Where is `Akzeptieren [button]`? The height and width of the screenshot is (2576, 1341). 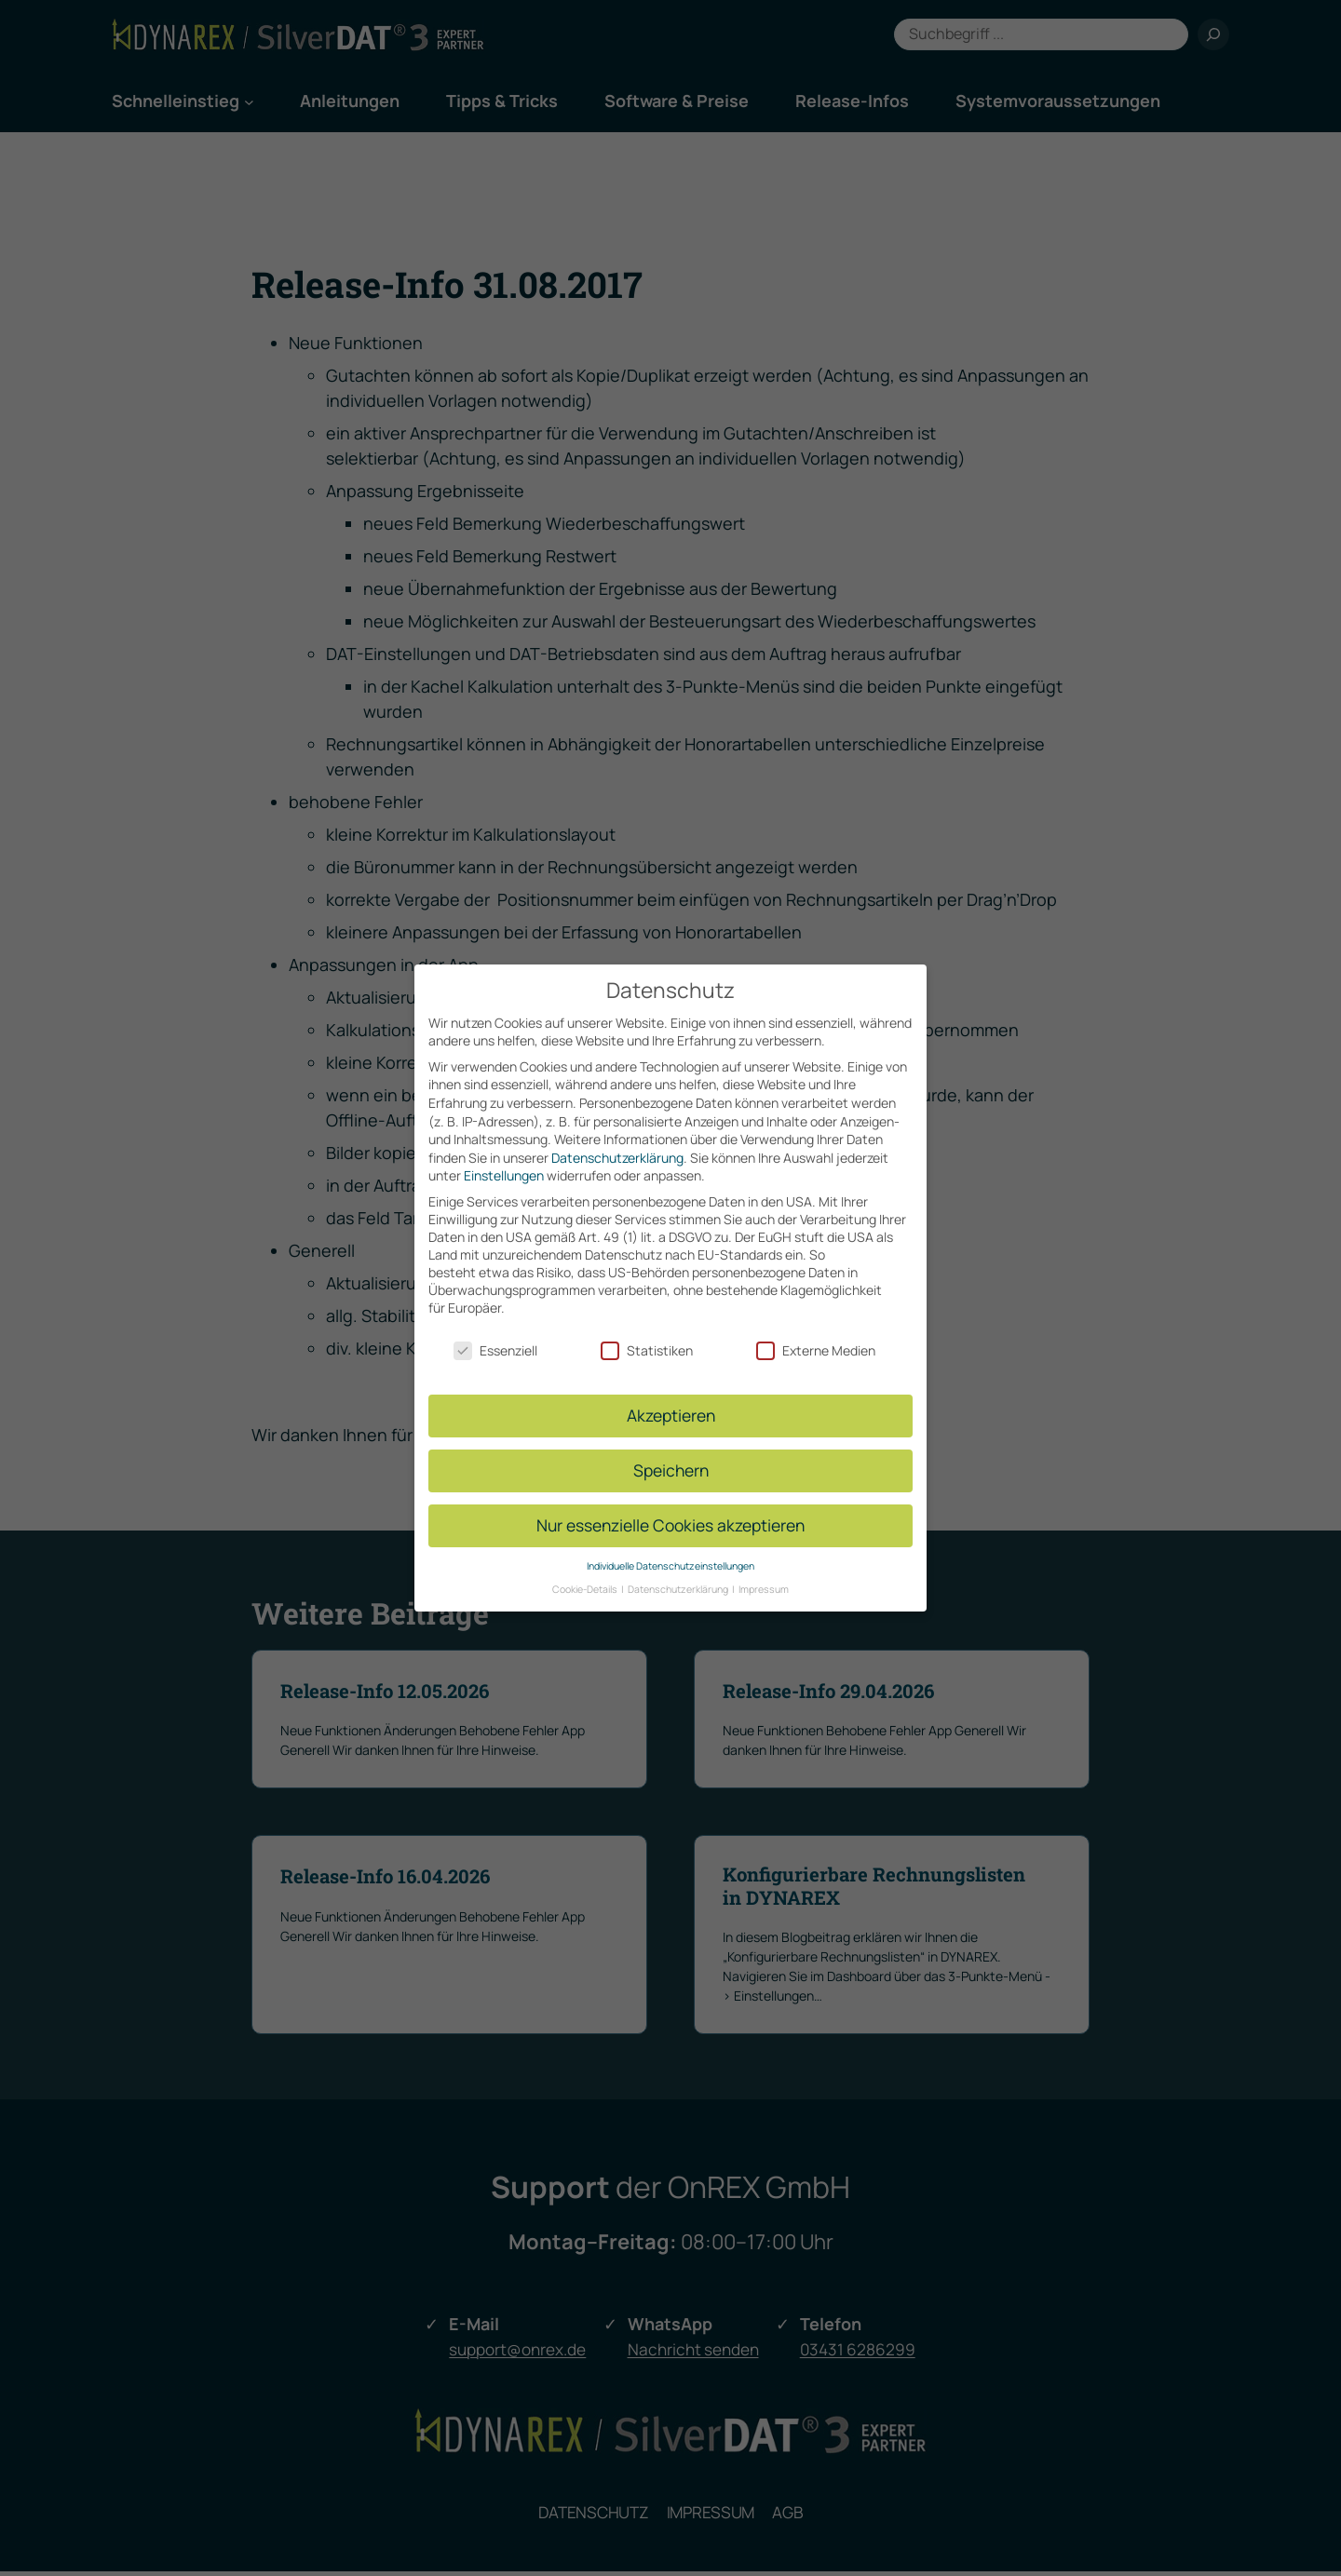 Akzeptieren [button] is located at coordinates (671, 1415).